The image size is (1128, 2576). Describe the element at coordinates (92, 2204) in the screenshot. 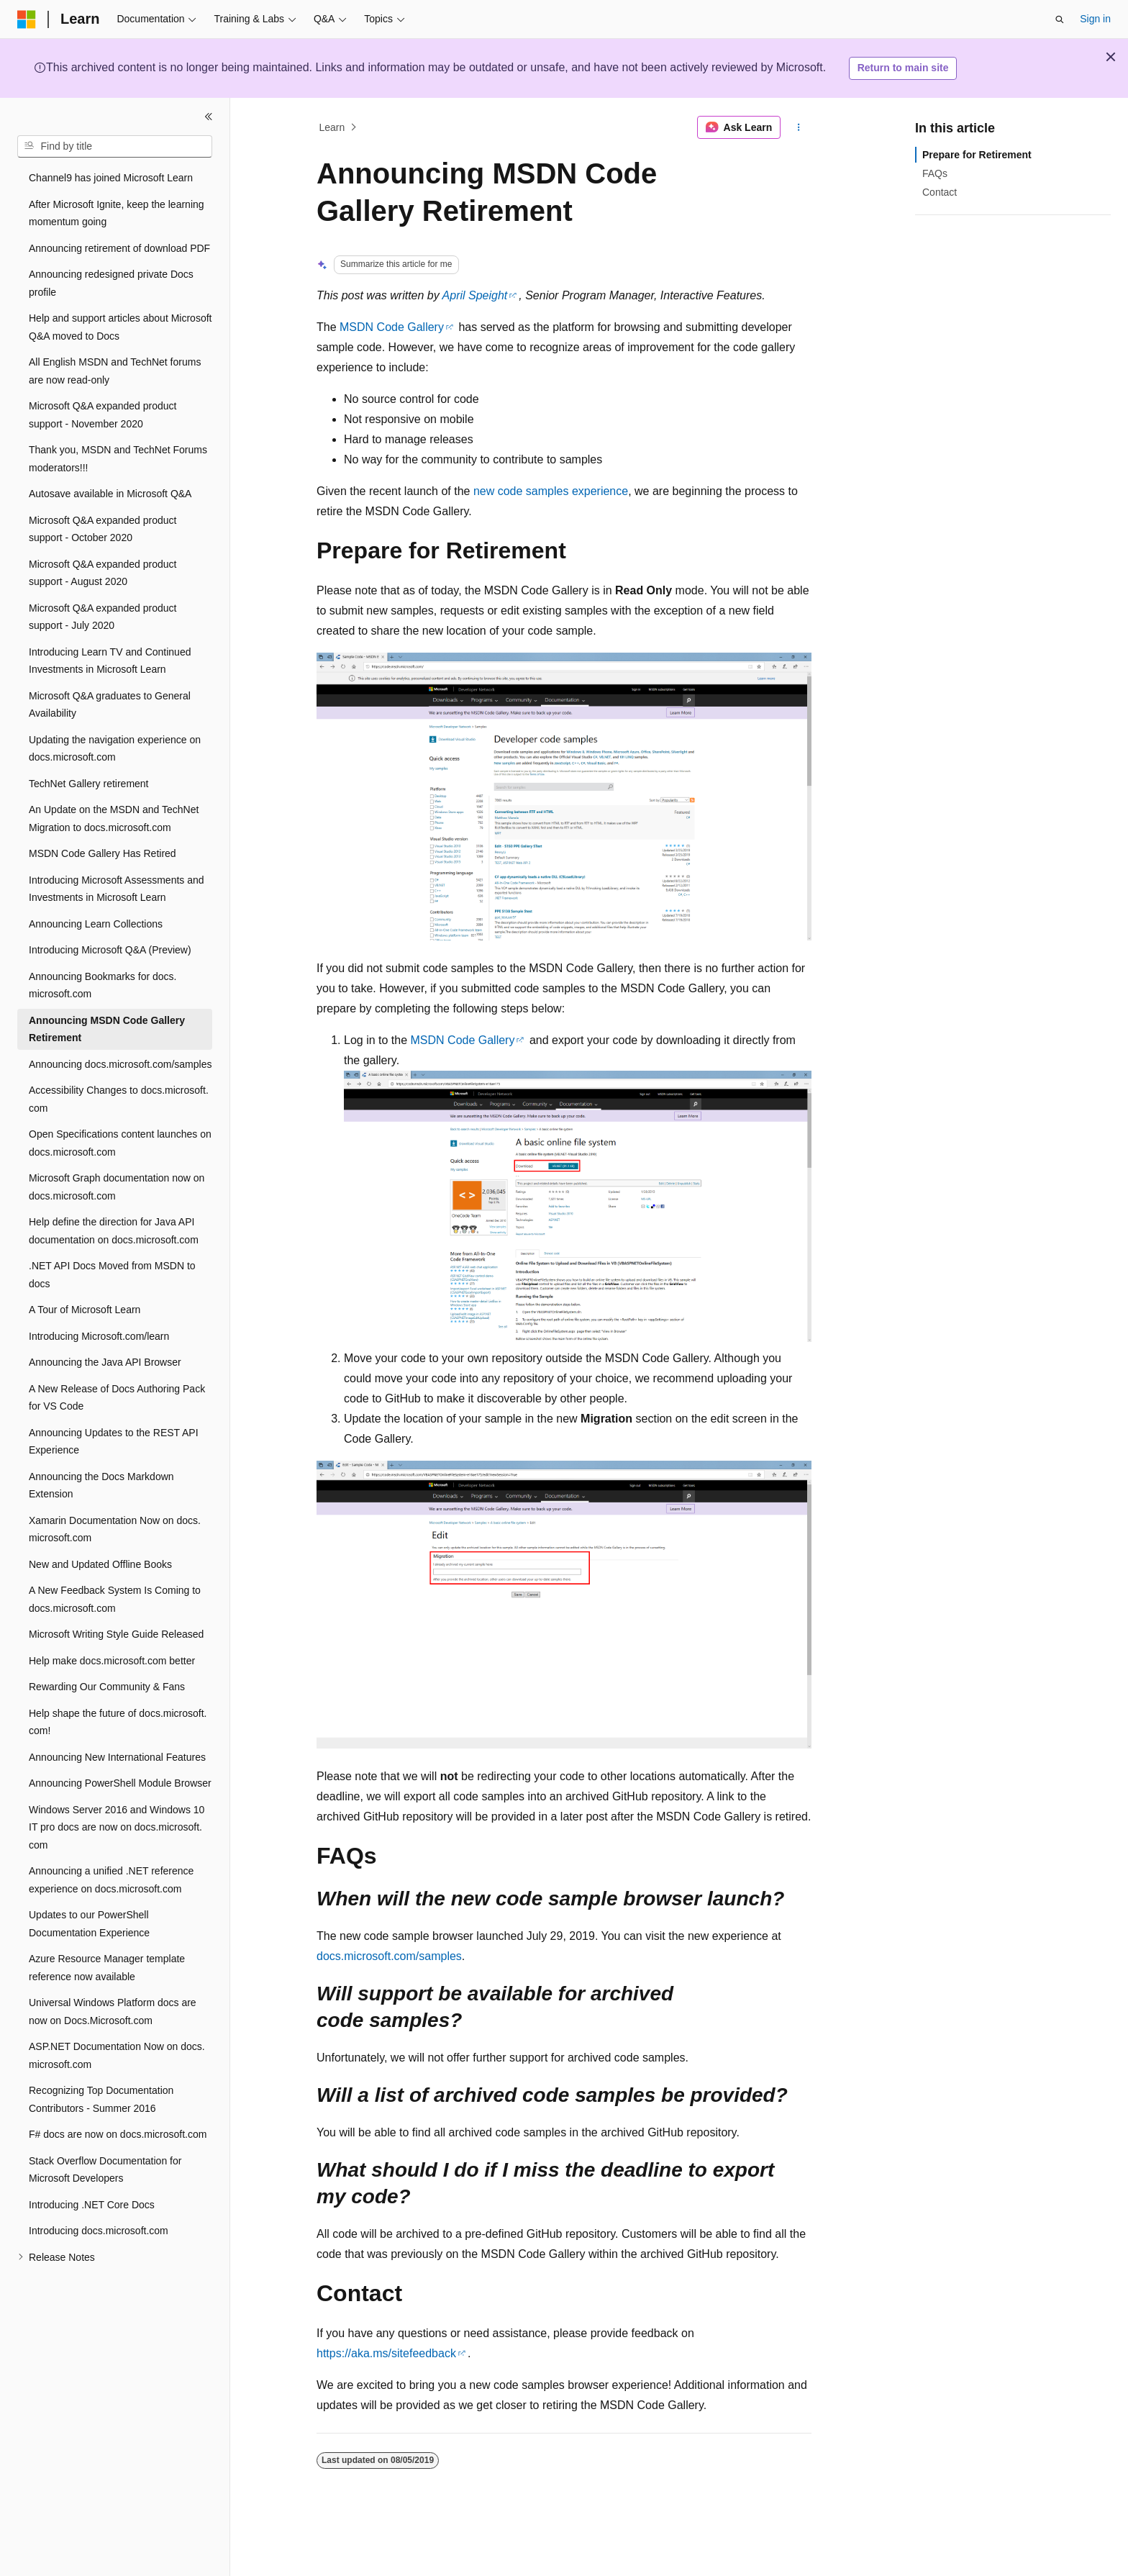

I see `Introducing .NET Core Docs [treeitem]` at that location.